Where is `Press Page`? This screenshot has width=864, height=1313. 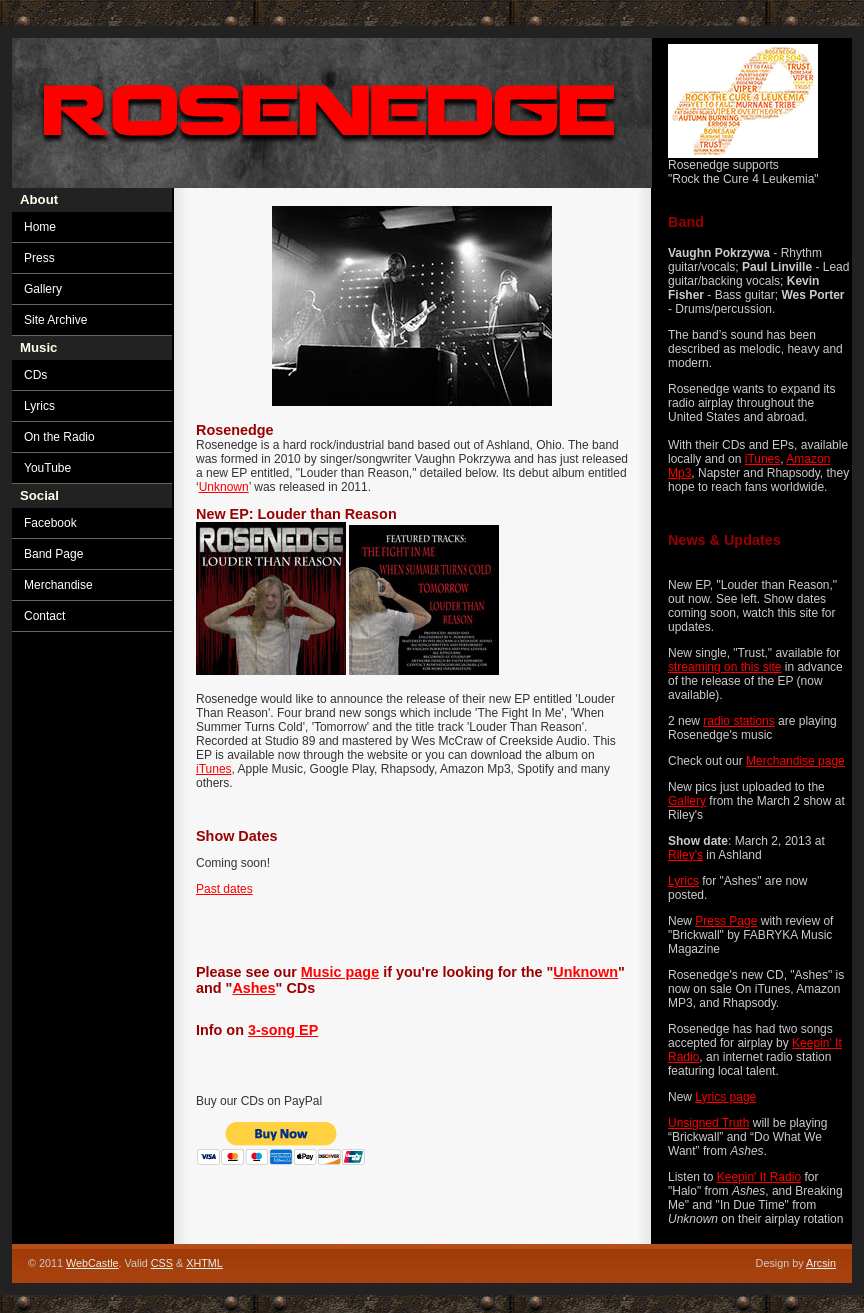
Press Page is located at coordinates (726, 921).